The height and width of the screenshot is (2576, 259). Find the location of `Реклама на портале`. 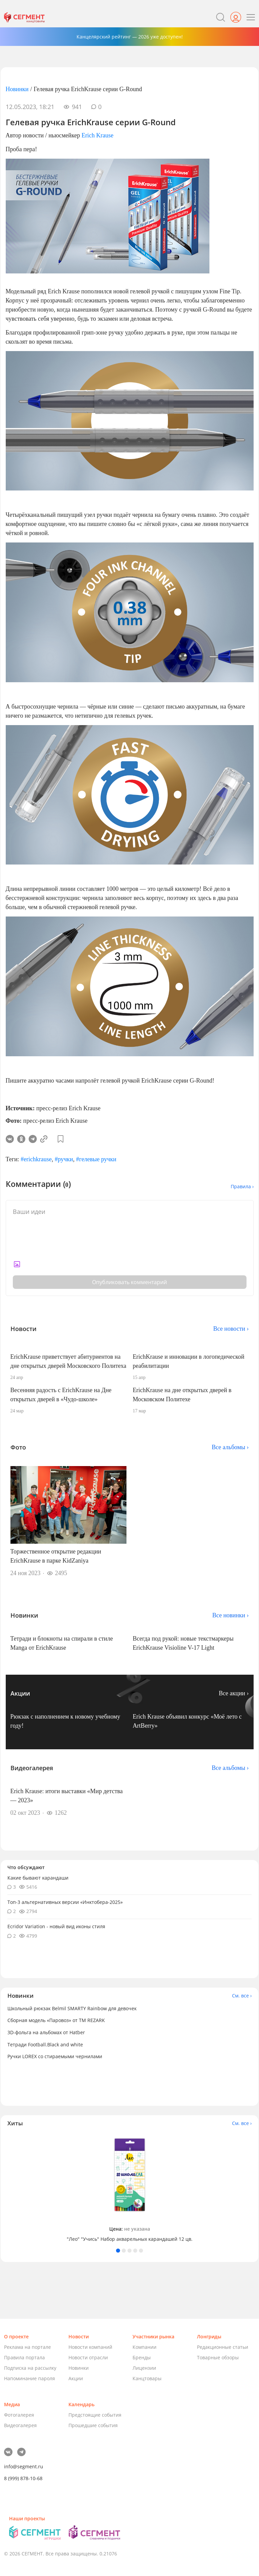

Реклама на портале is located at coordinates (27, 2347).